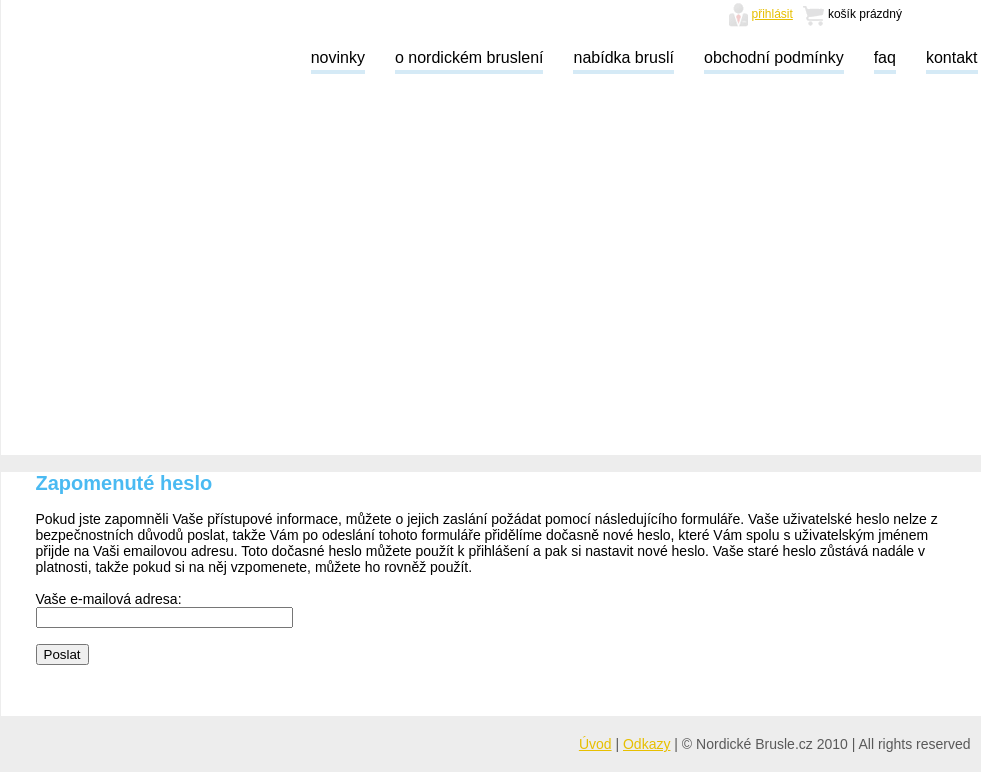 This screenshot has width=981, height=772. What do you see at coordinates (952, 57) in the screenshot?
I see `kontakt` at bounding box center [952, 57].